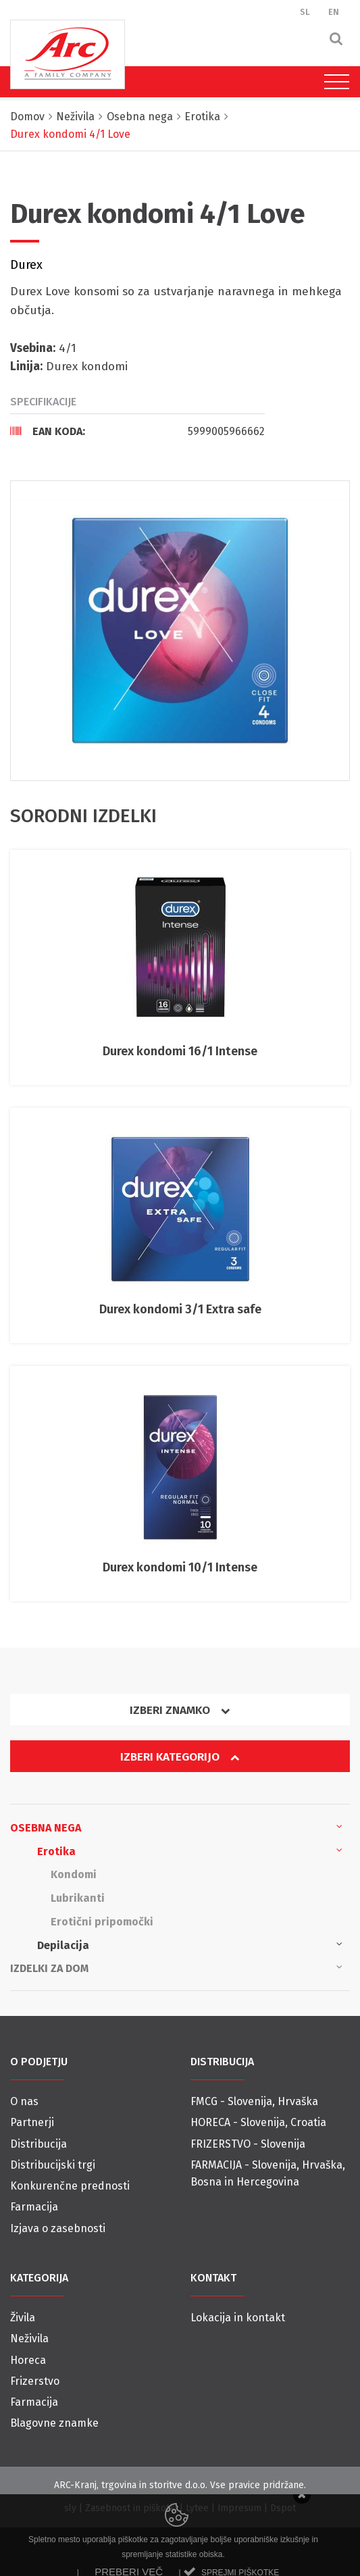 The height and width of the screenshot is (2576, 360). What do you see at coordinates (38, 2144) in the screenshot?
I see `Distribucija` at bounding box center [38, 2144].